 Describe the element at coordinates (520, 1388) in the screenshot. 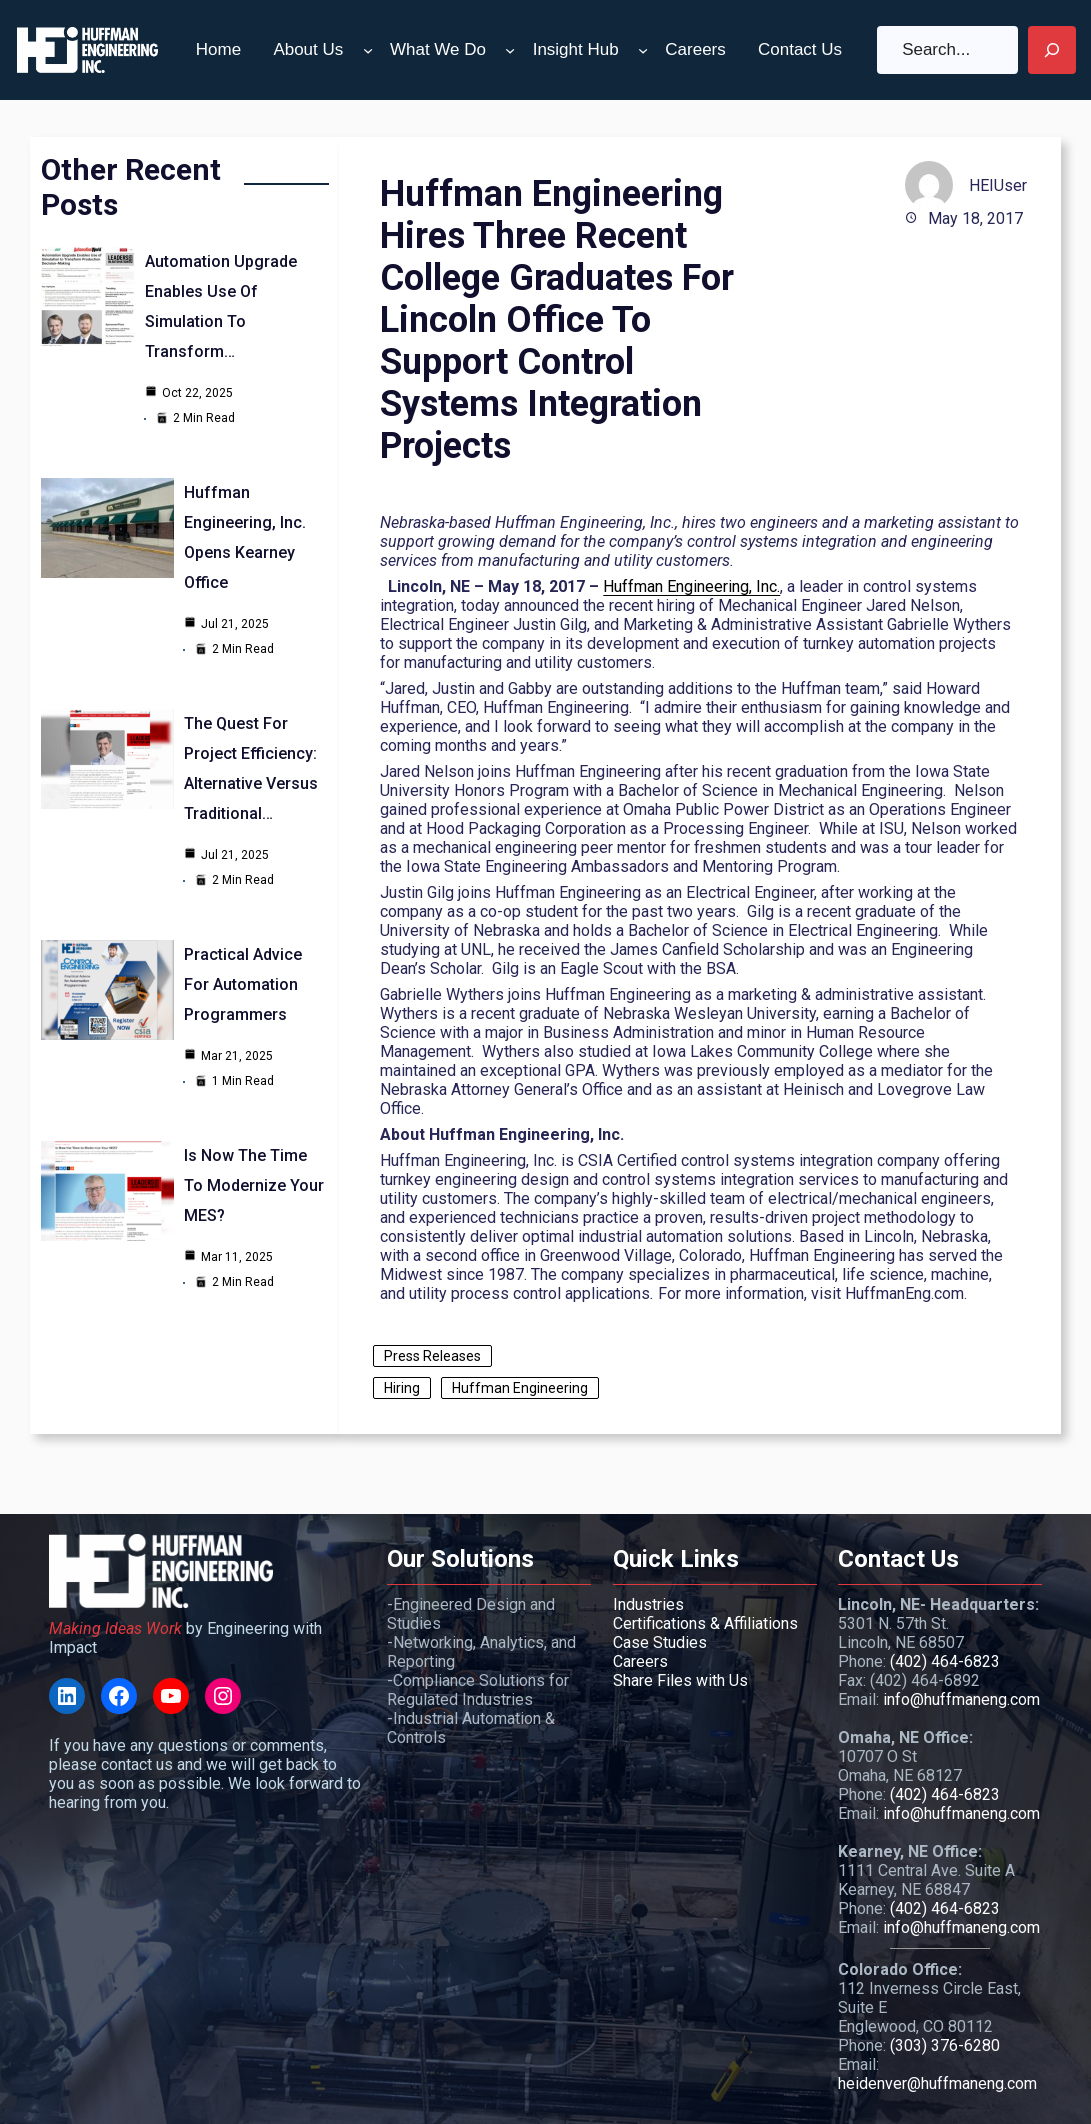

I see `Huffman Engineering` at that location.